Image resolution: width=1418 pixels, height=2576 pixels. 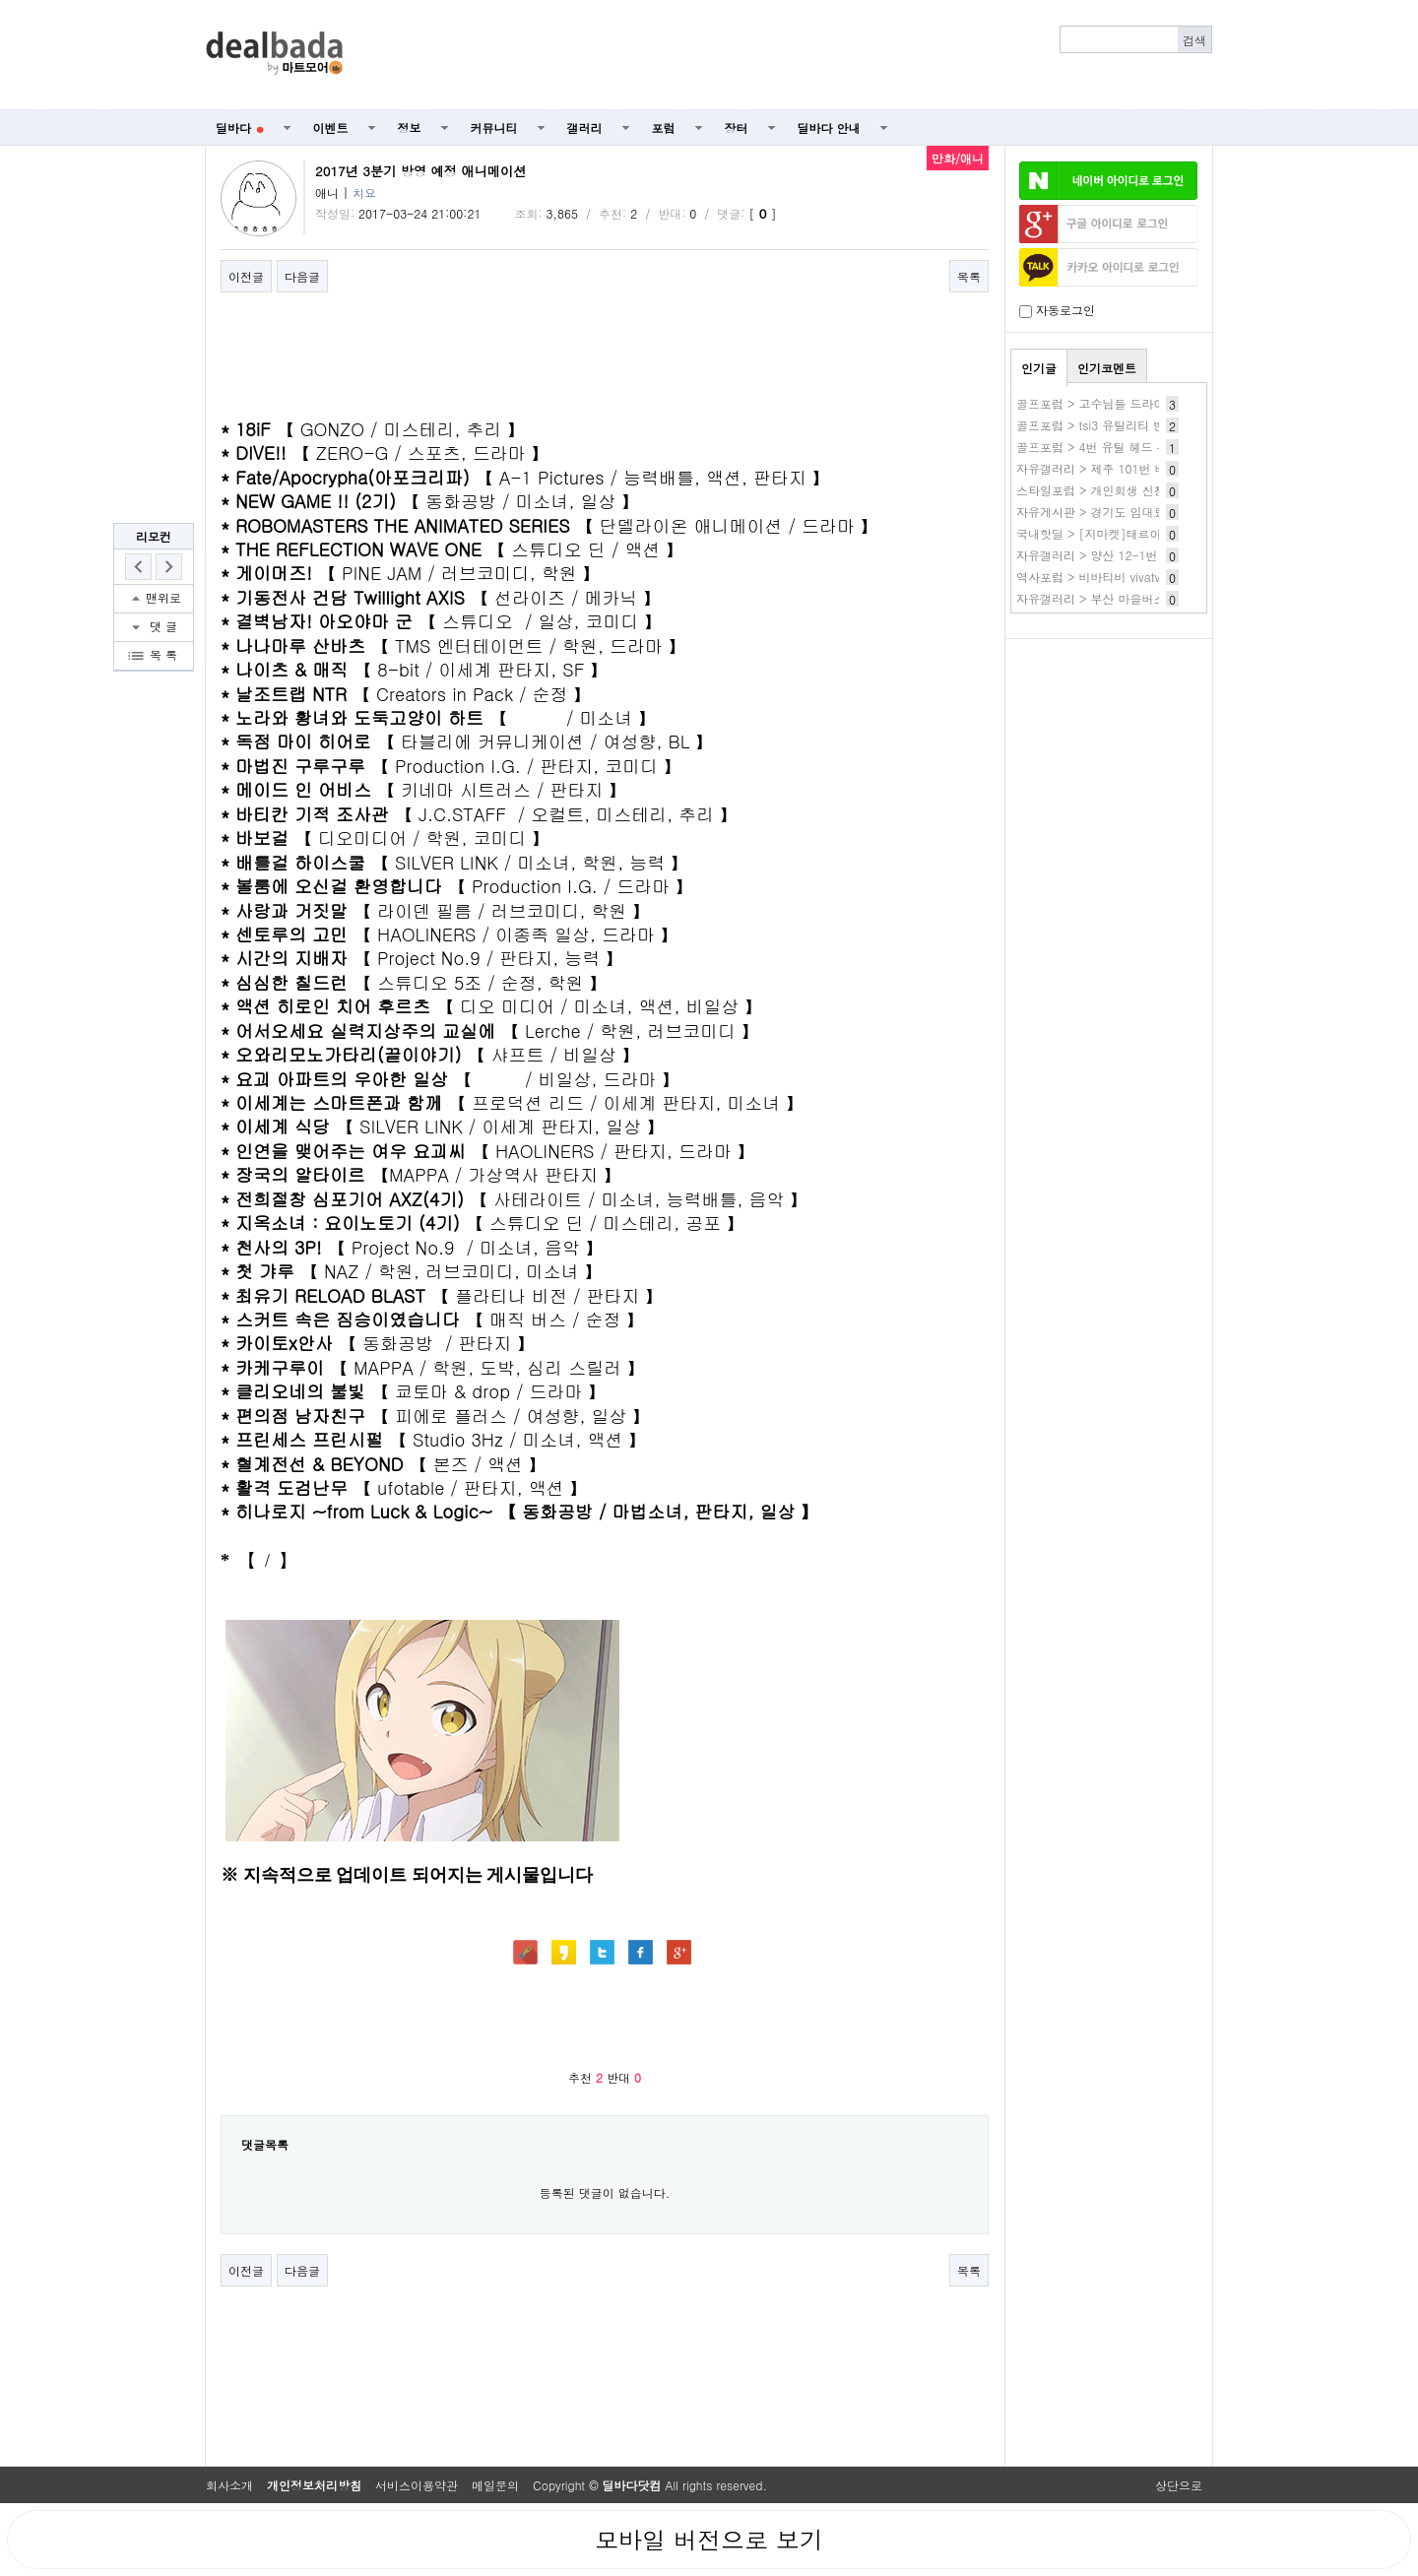 I want to click on 골프포럼 > tsi3 유틸리티 빈스윙 소리?, so click(x=1119, y=425).